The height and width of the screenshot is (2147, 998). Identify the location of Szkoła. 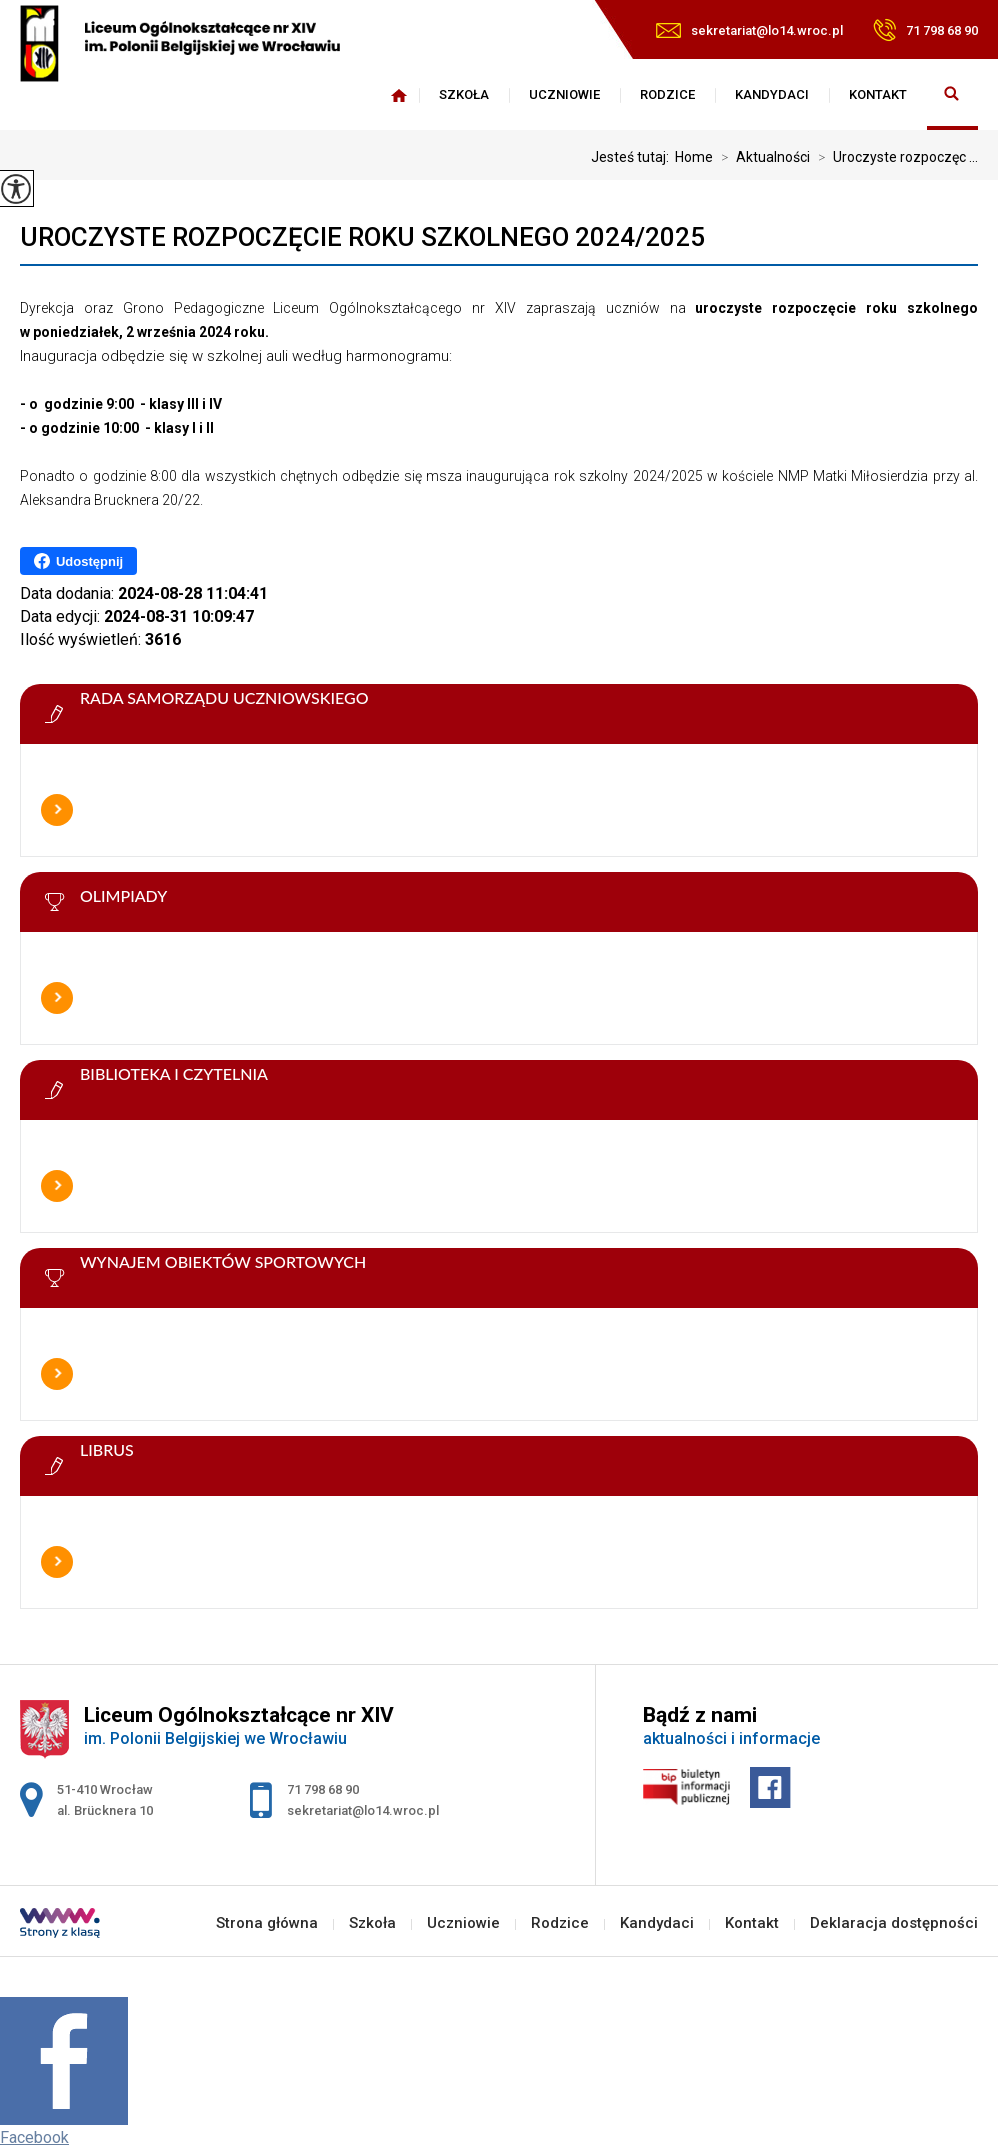
(464, 94).